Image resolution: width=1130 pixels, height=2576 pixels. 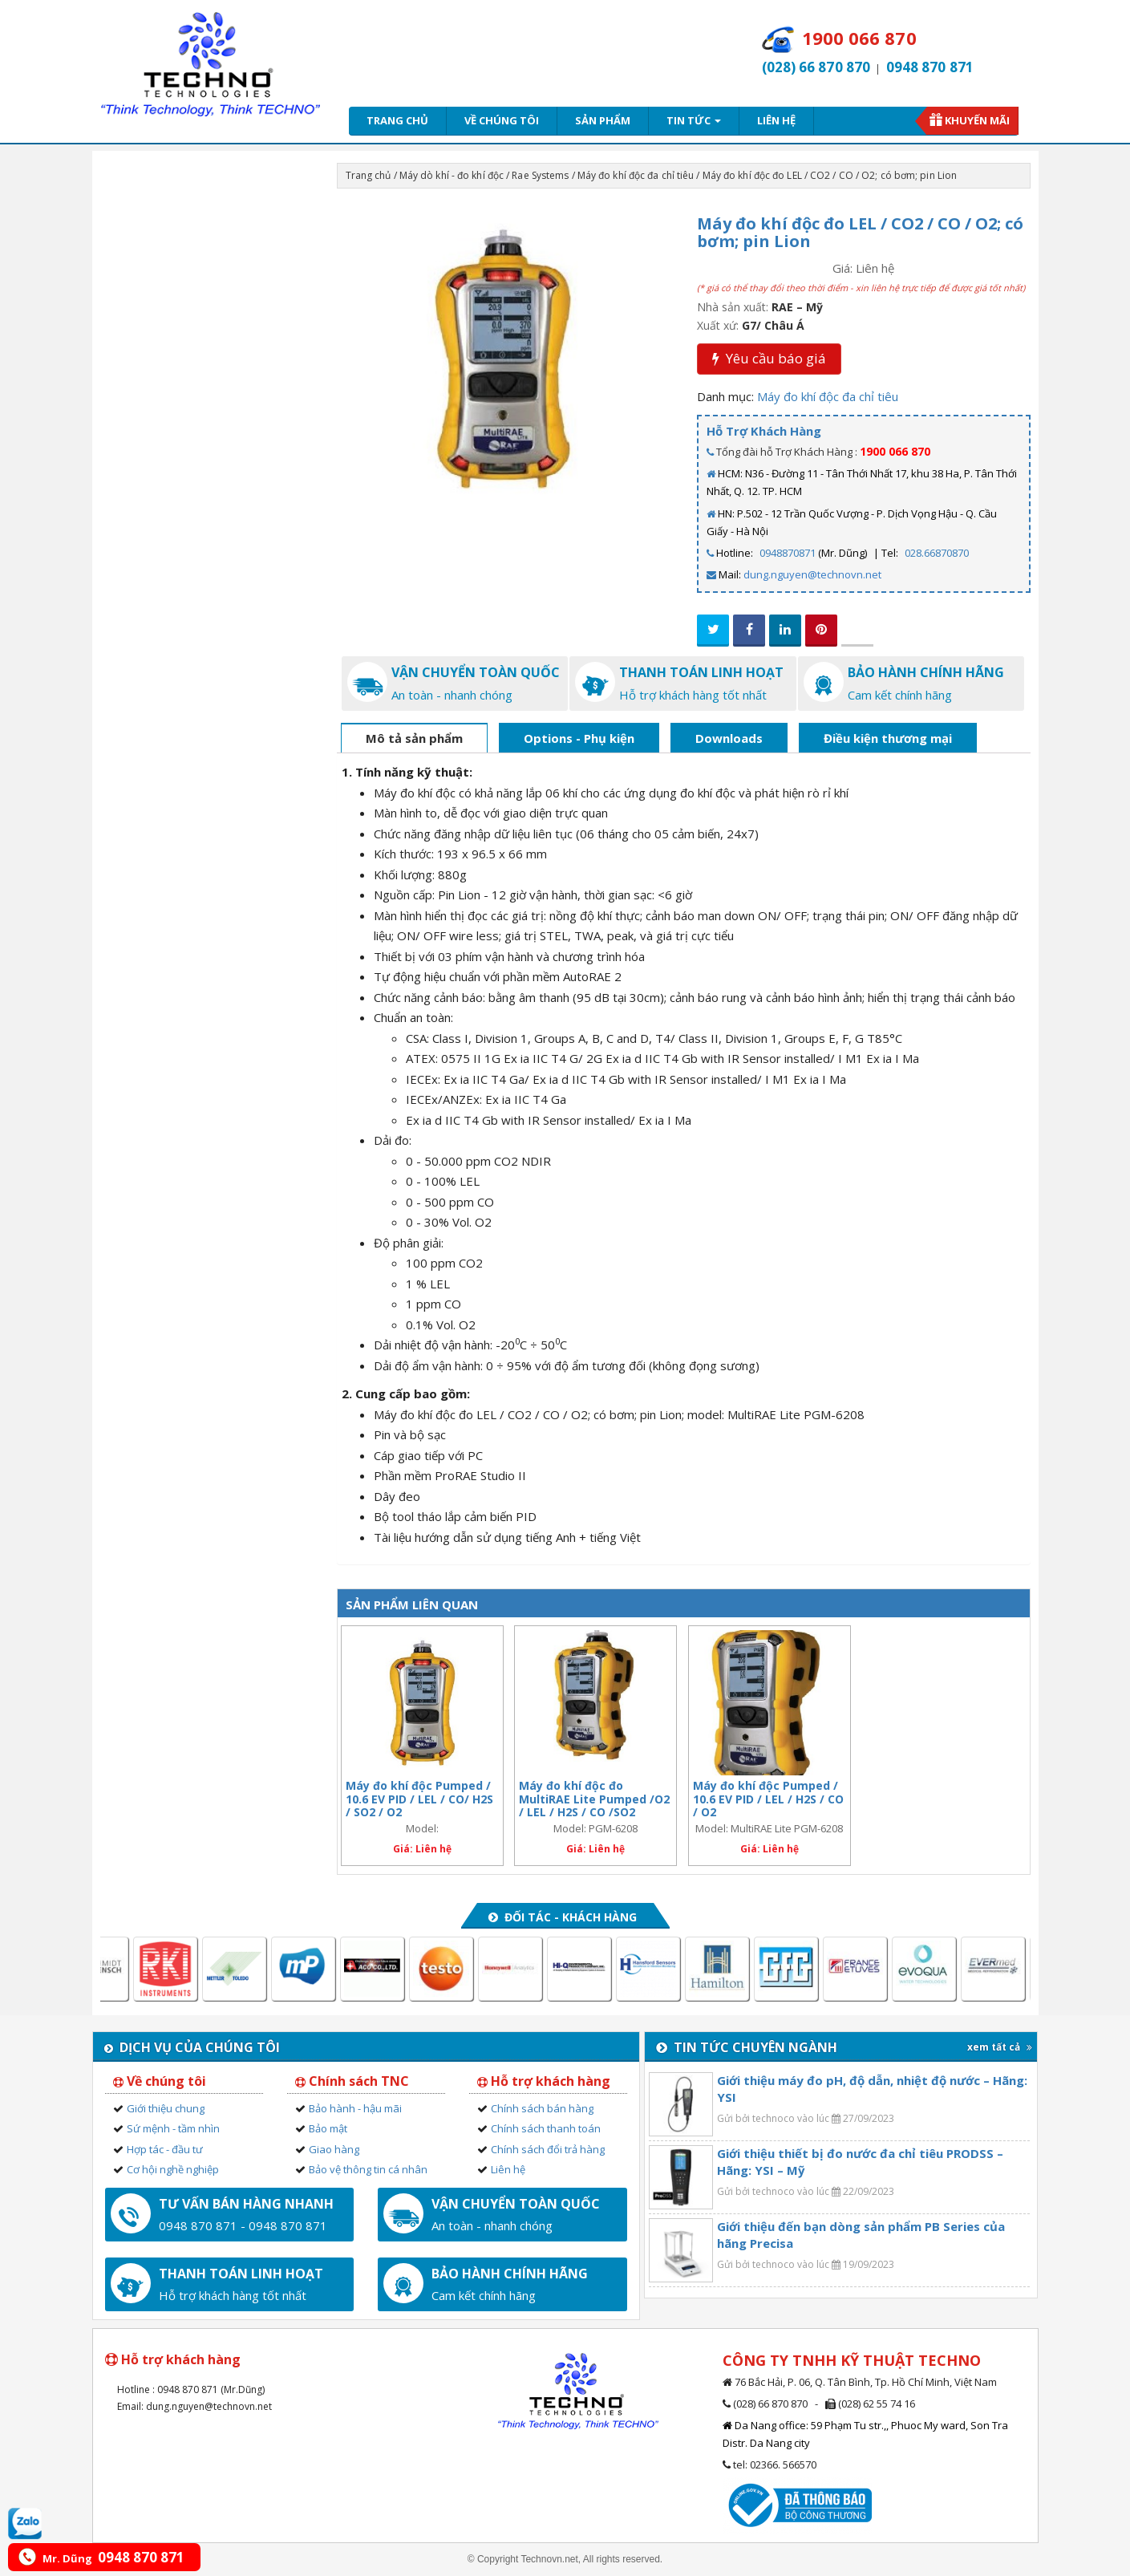 What do you see at coordinates (173, 2169) in the screenshot?
I see `Cơ hội nghề nghiệp` at bounding box center [173, 2169].